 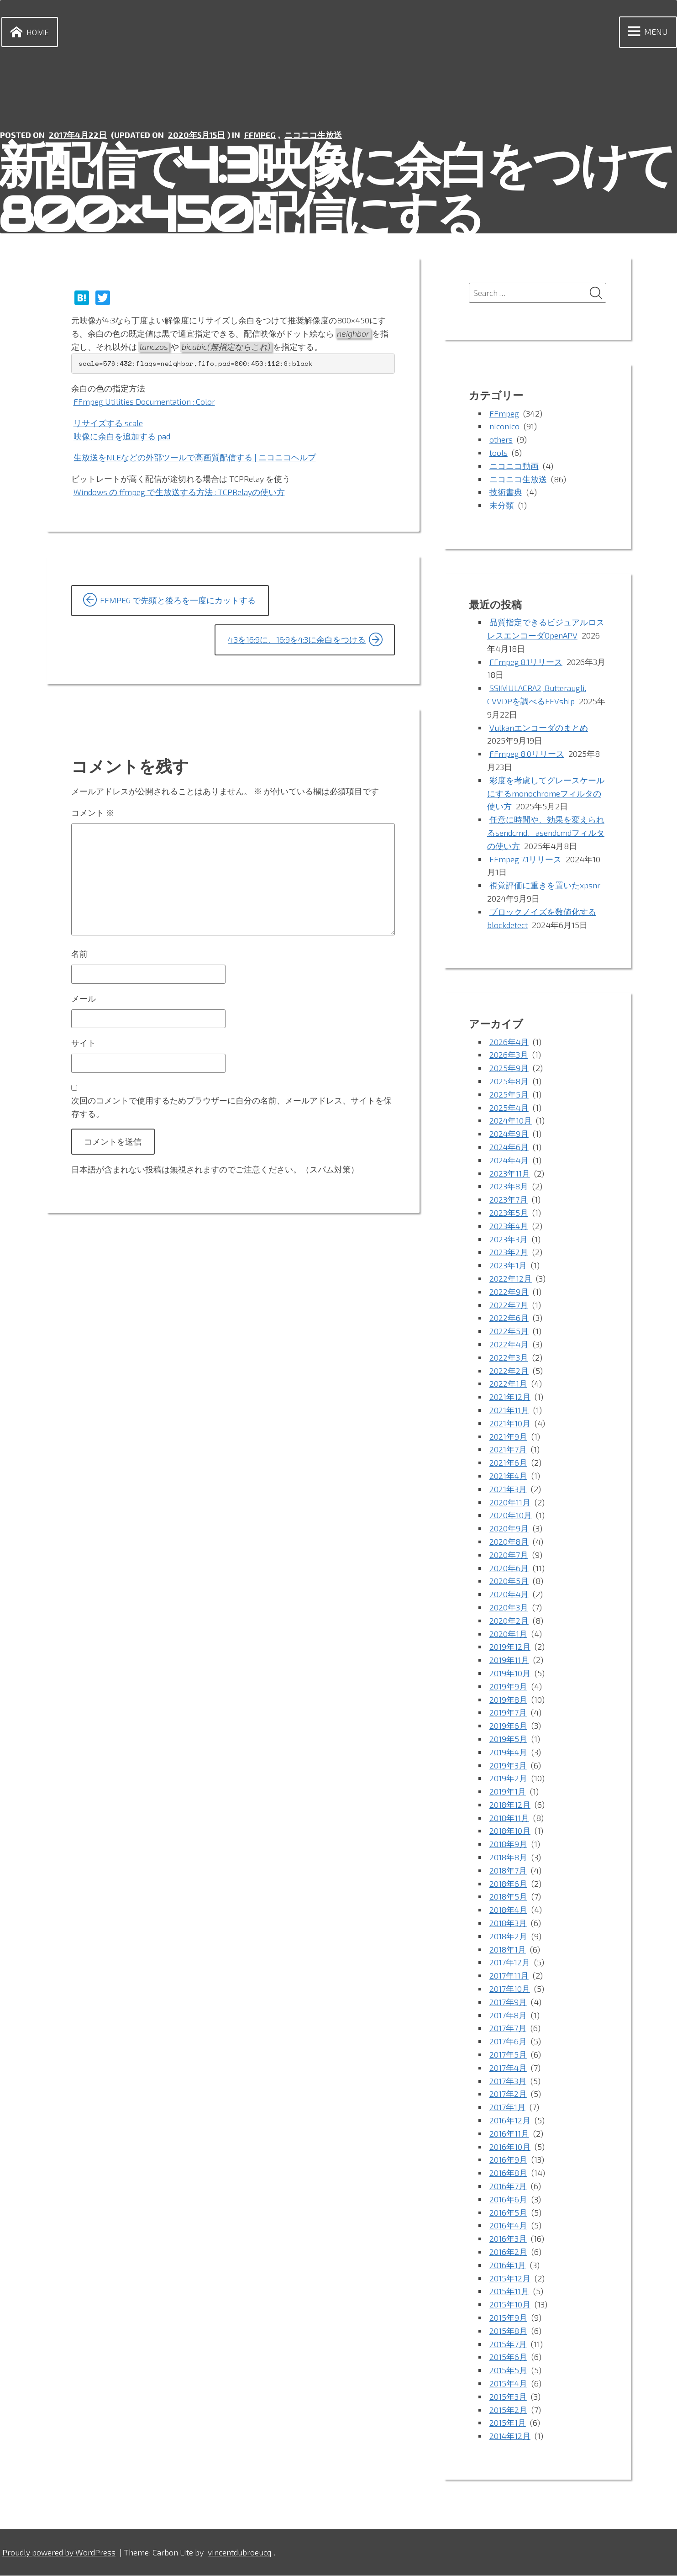 What do you see at coordinates (509, 2279) in the screenshot?
I see `2015年12月` at bounding box center [509, 2279].